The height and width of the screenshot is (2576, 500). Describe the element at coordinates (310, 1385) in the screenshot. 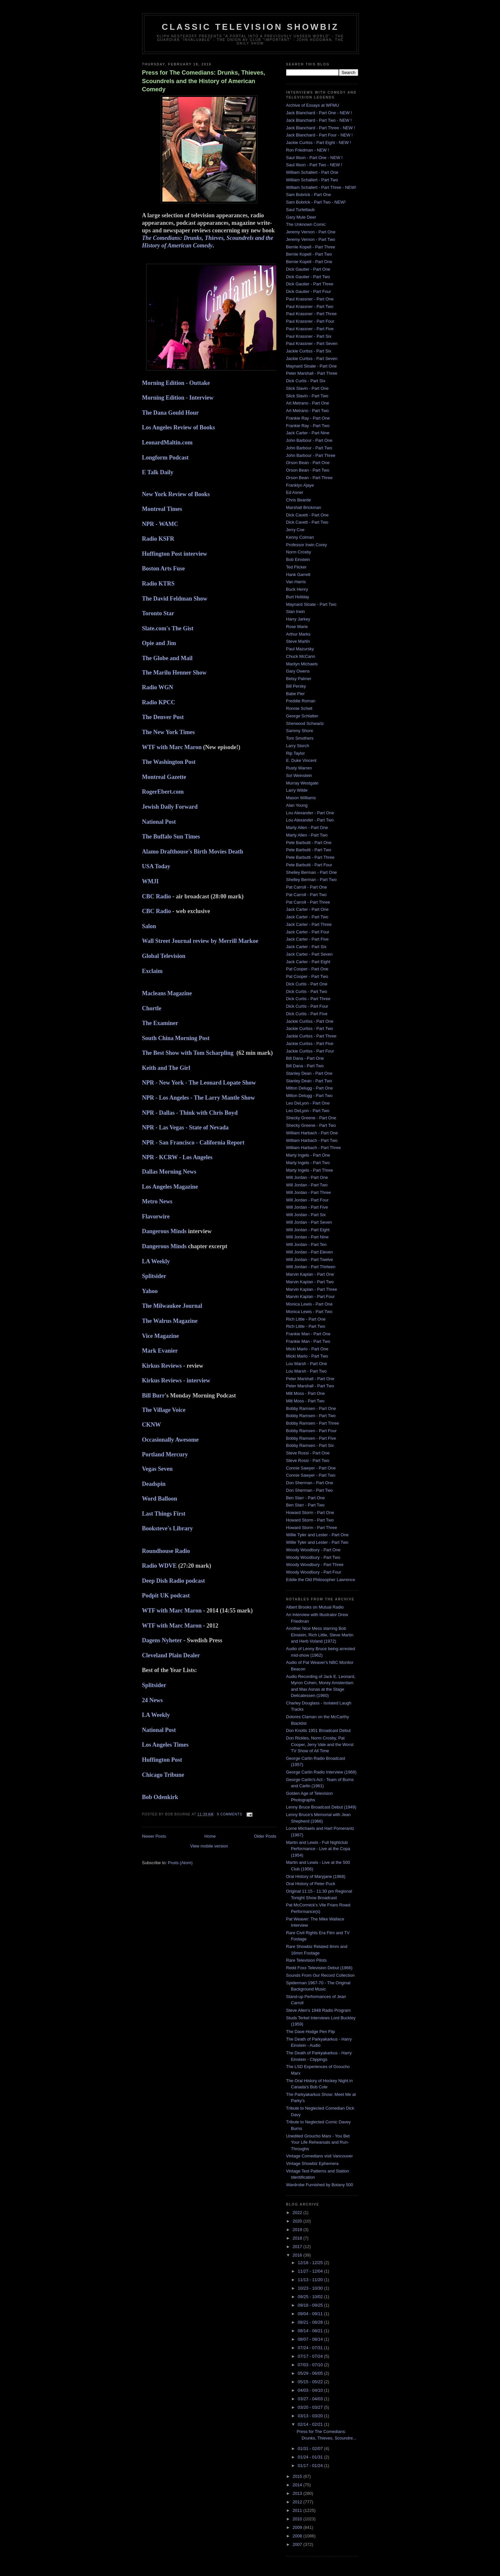

I see `Peter Marshall - Part Two` at that location.